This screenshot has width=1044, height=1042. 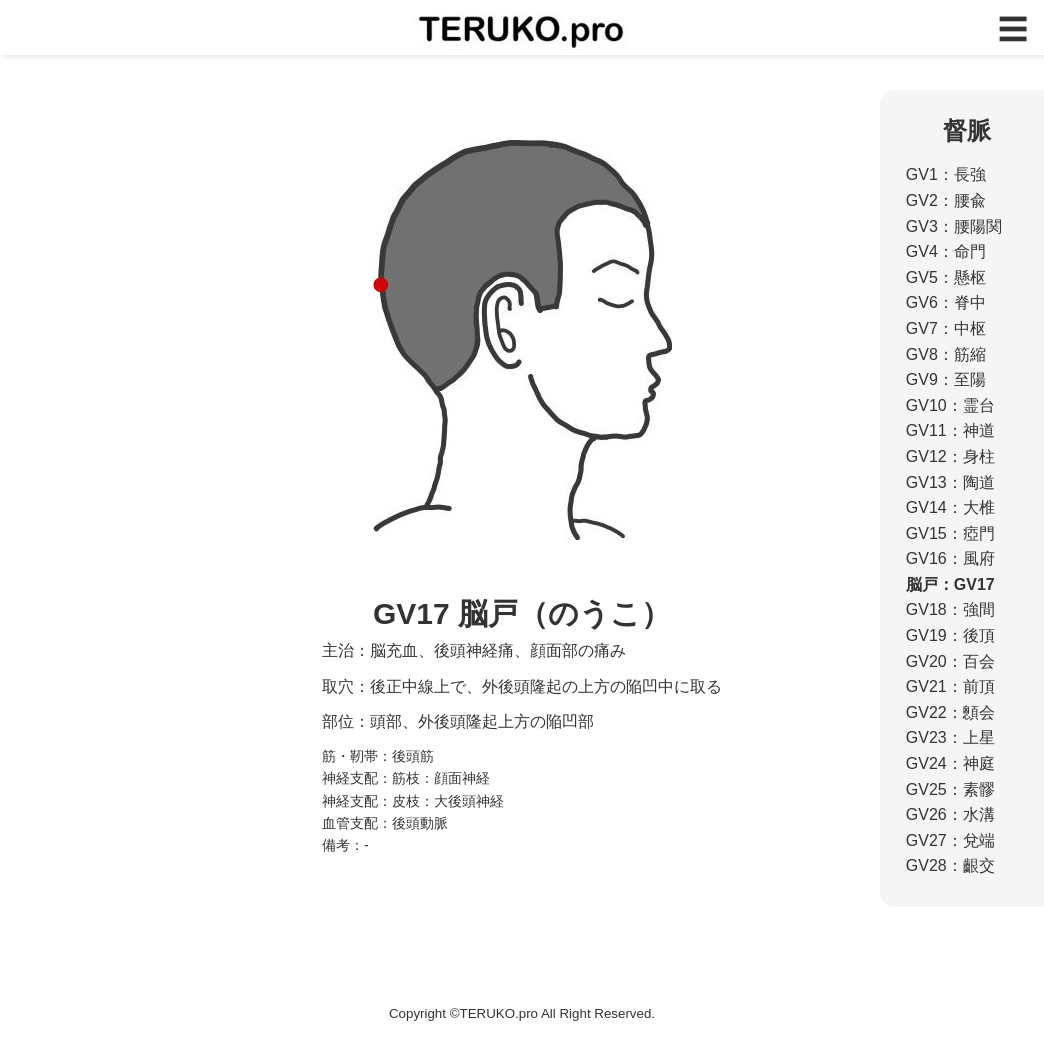 I want to click on GV22：顖会, so click(x=950, y=712).